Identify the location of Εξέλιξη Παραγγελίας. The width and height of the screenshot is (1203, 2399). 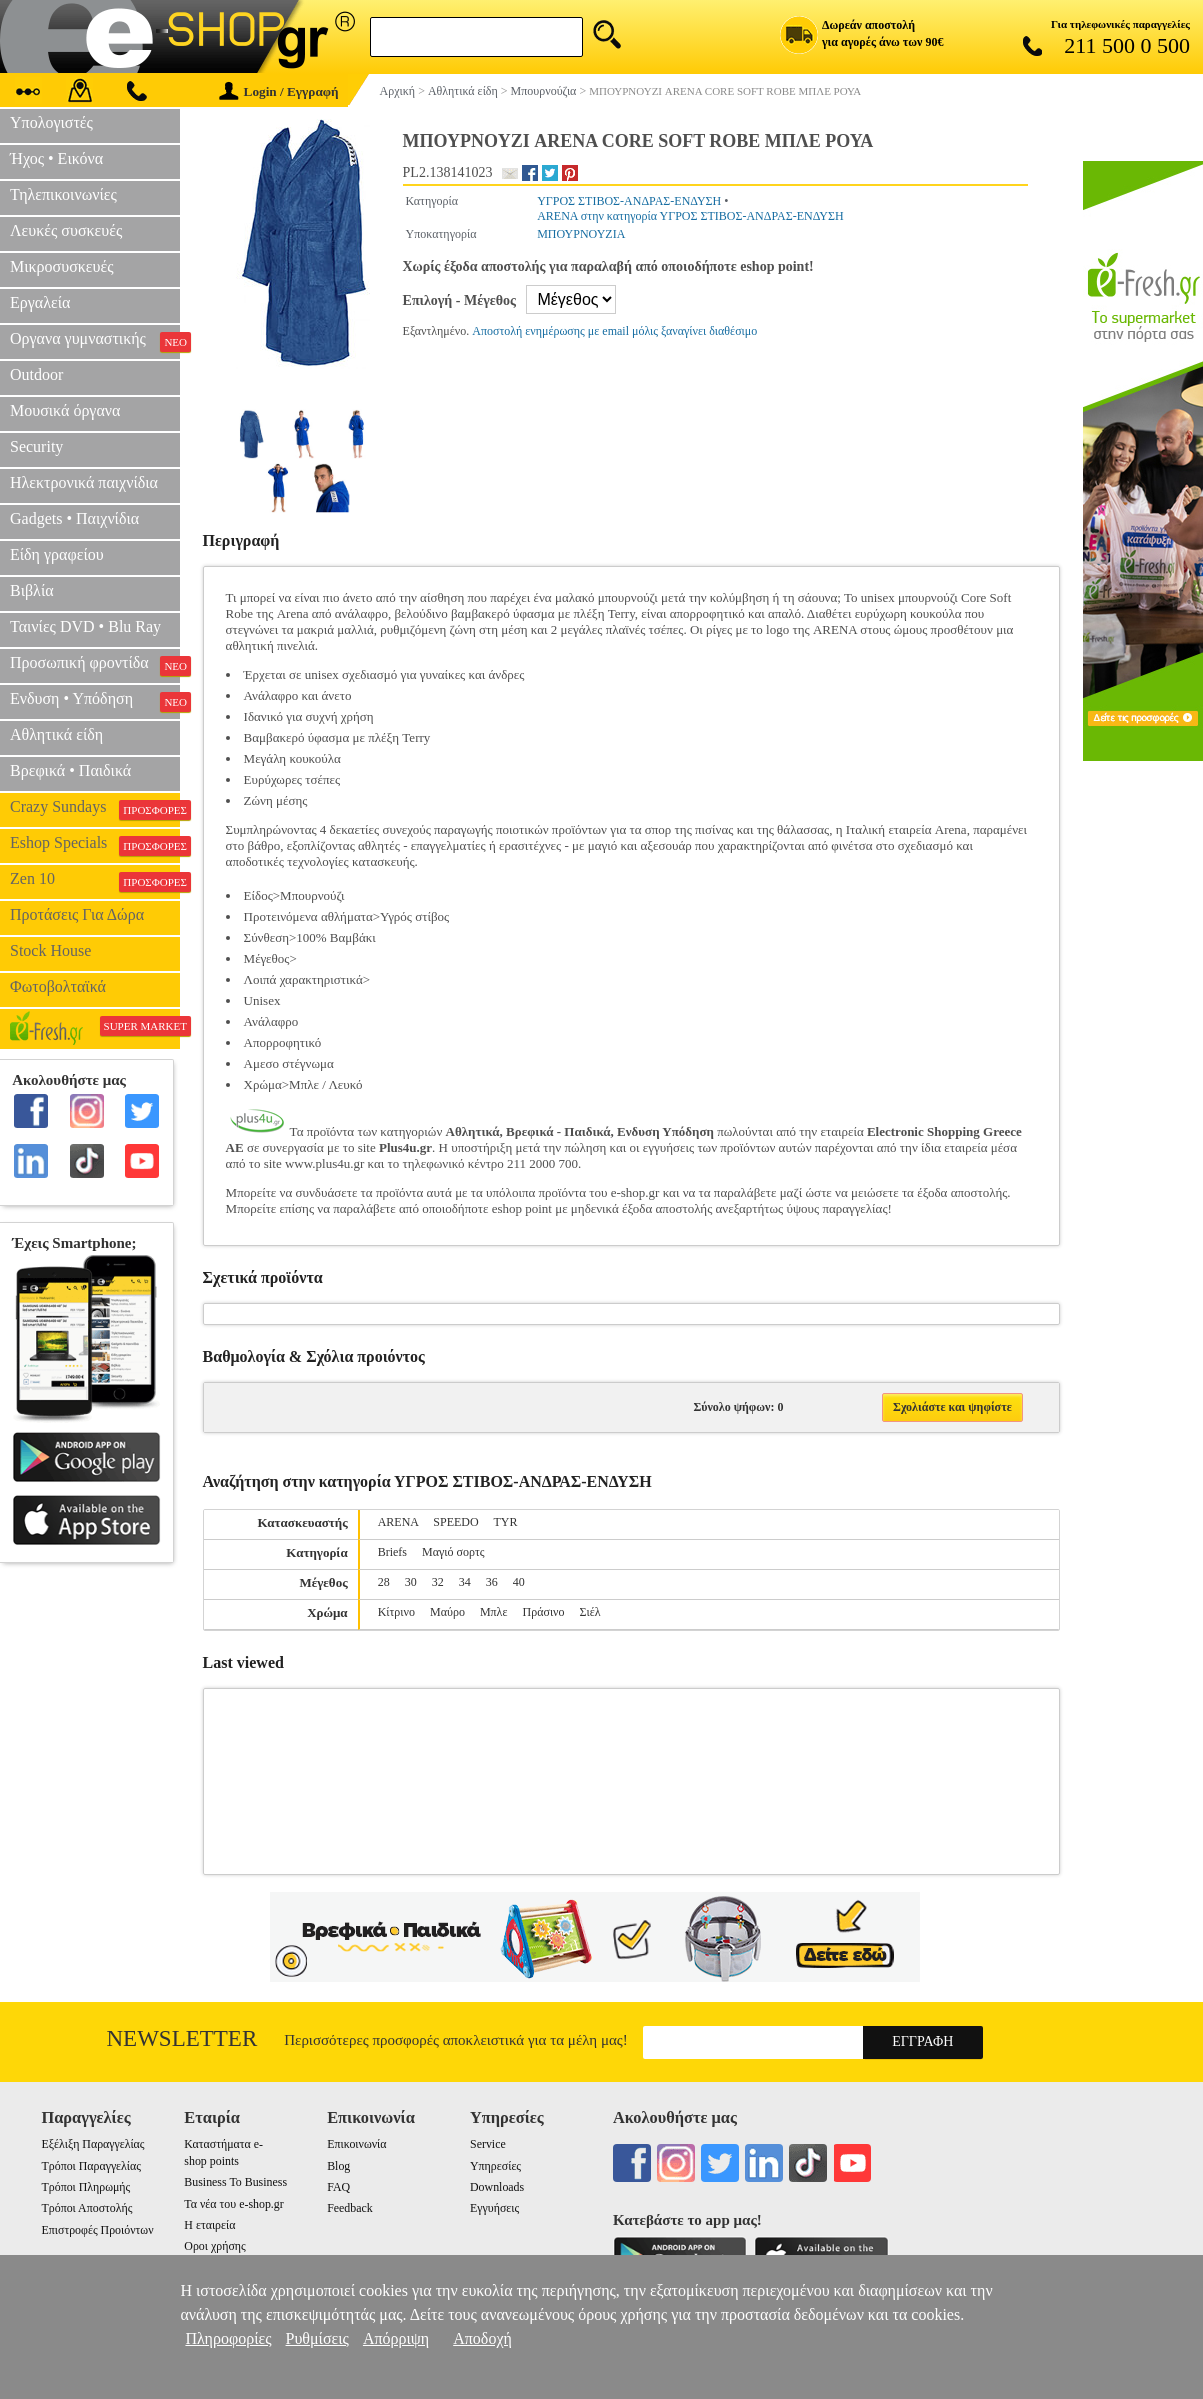
(93, 2144).